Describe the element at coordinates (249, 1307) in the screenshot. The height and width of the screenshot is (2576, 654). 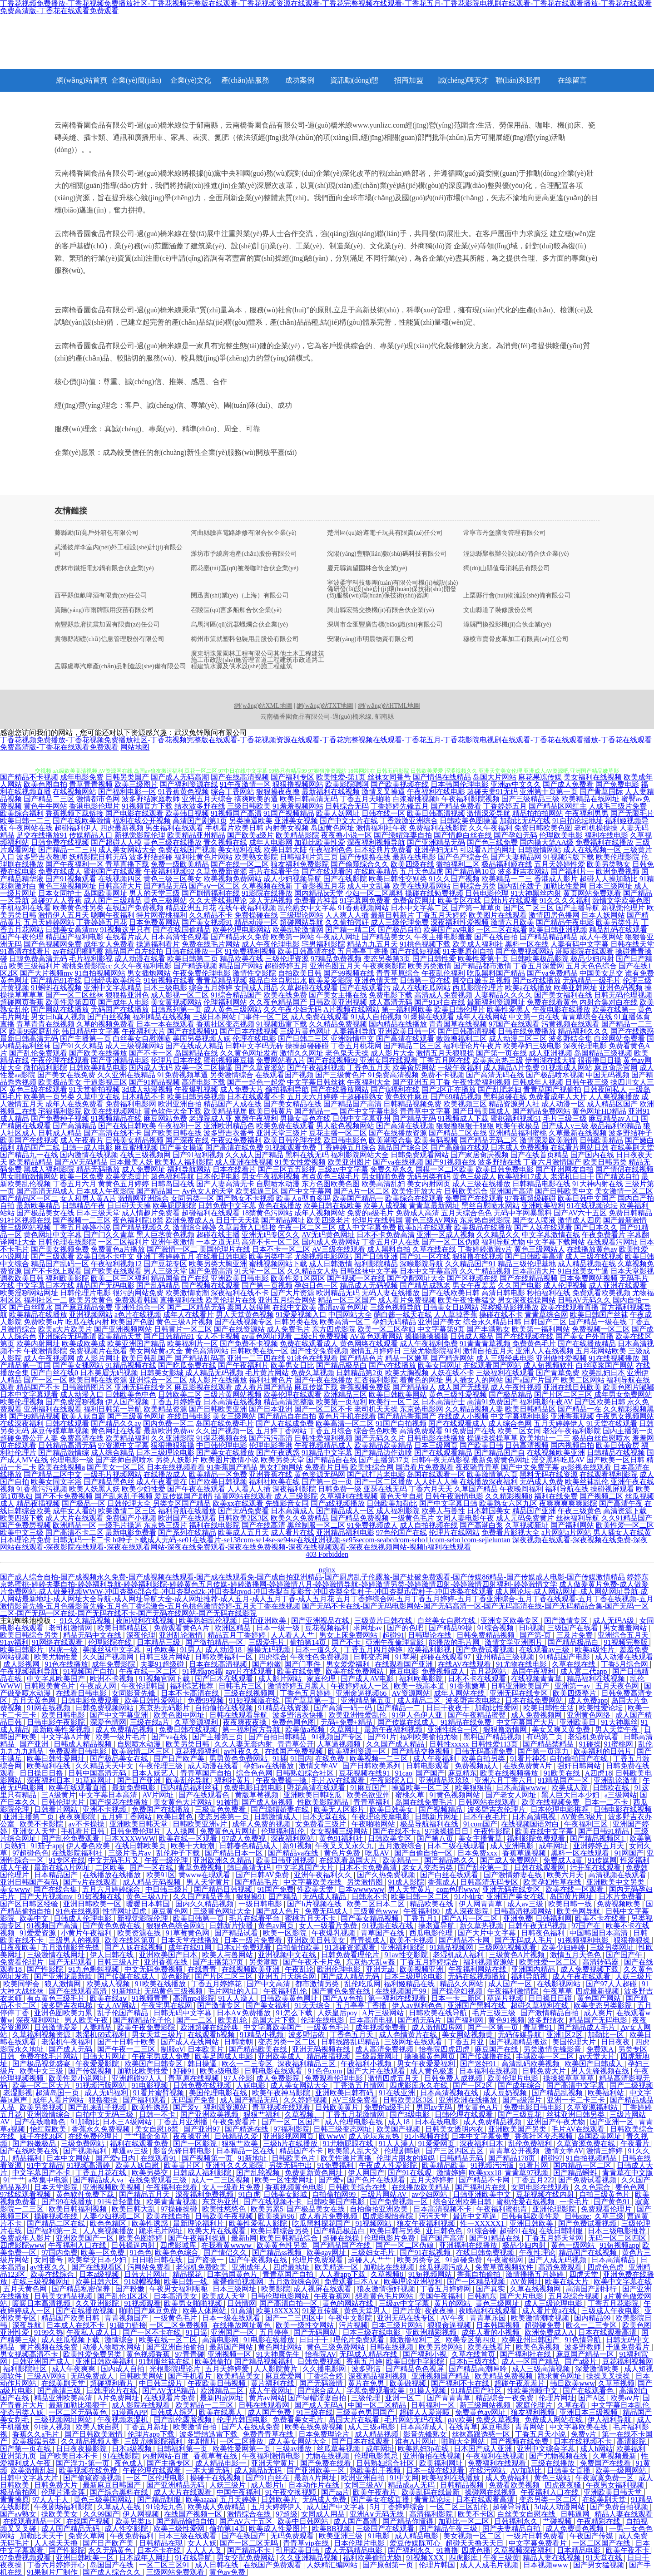
I see `泰国人妖摸胸` at that location.